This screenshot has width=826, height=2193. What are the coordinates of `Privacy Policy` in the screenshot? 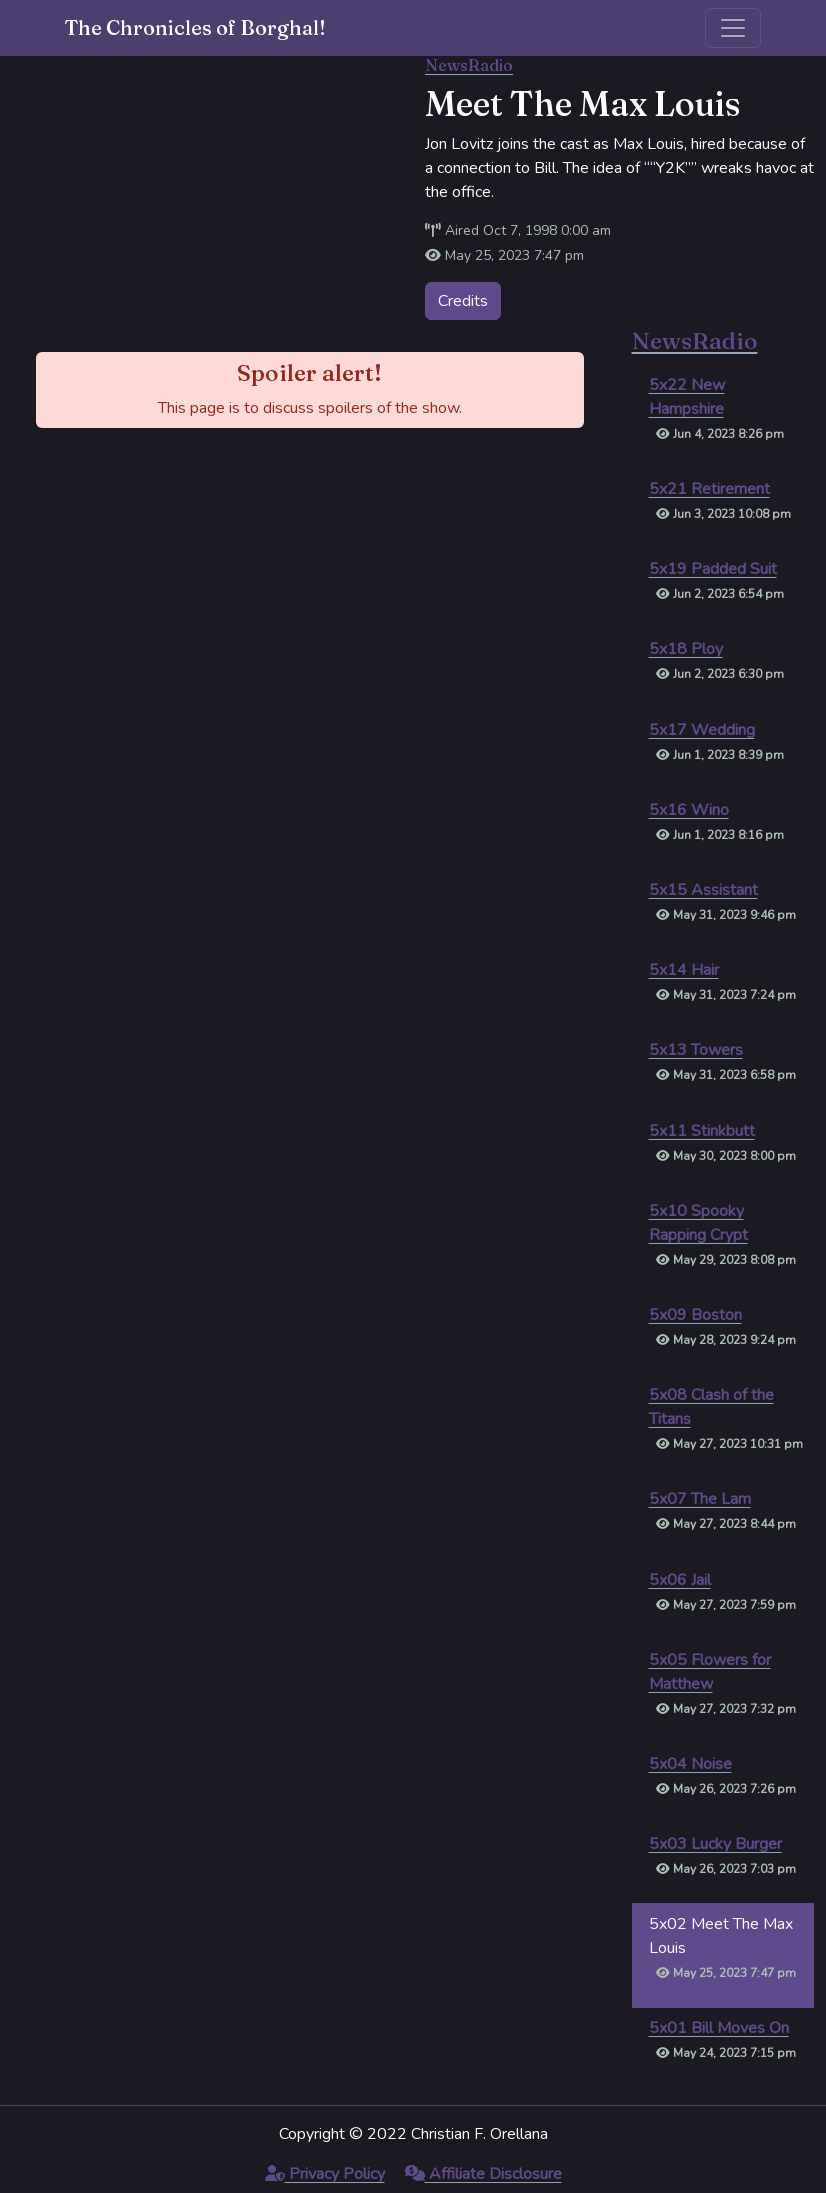 It's located at (325, 2174).